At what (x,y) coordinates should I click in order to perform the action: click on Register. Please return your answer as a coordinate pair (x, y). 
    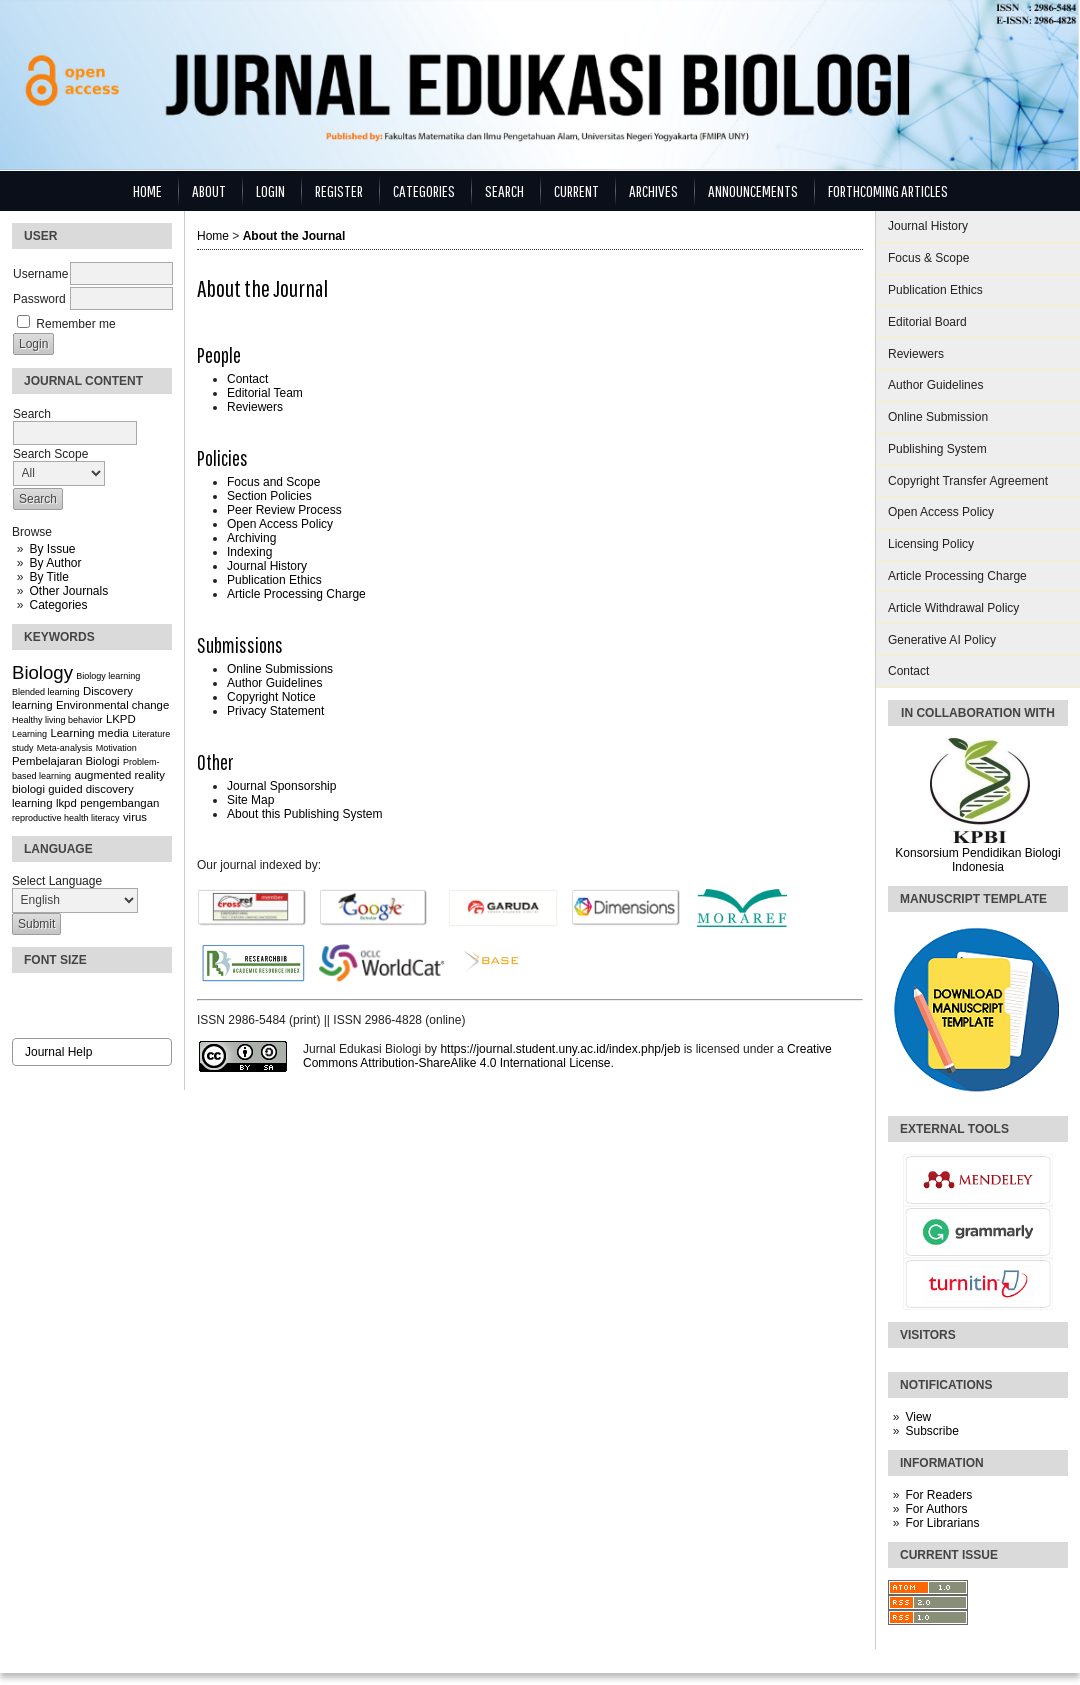
    Looking at the image, I should click on (339, 190).